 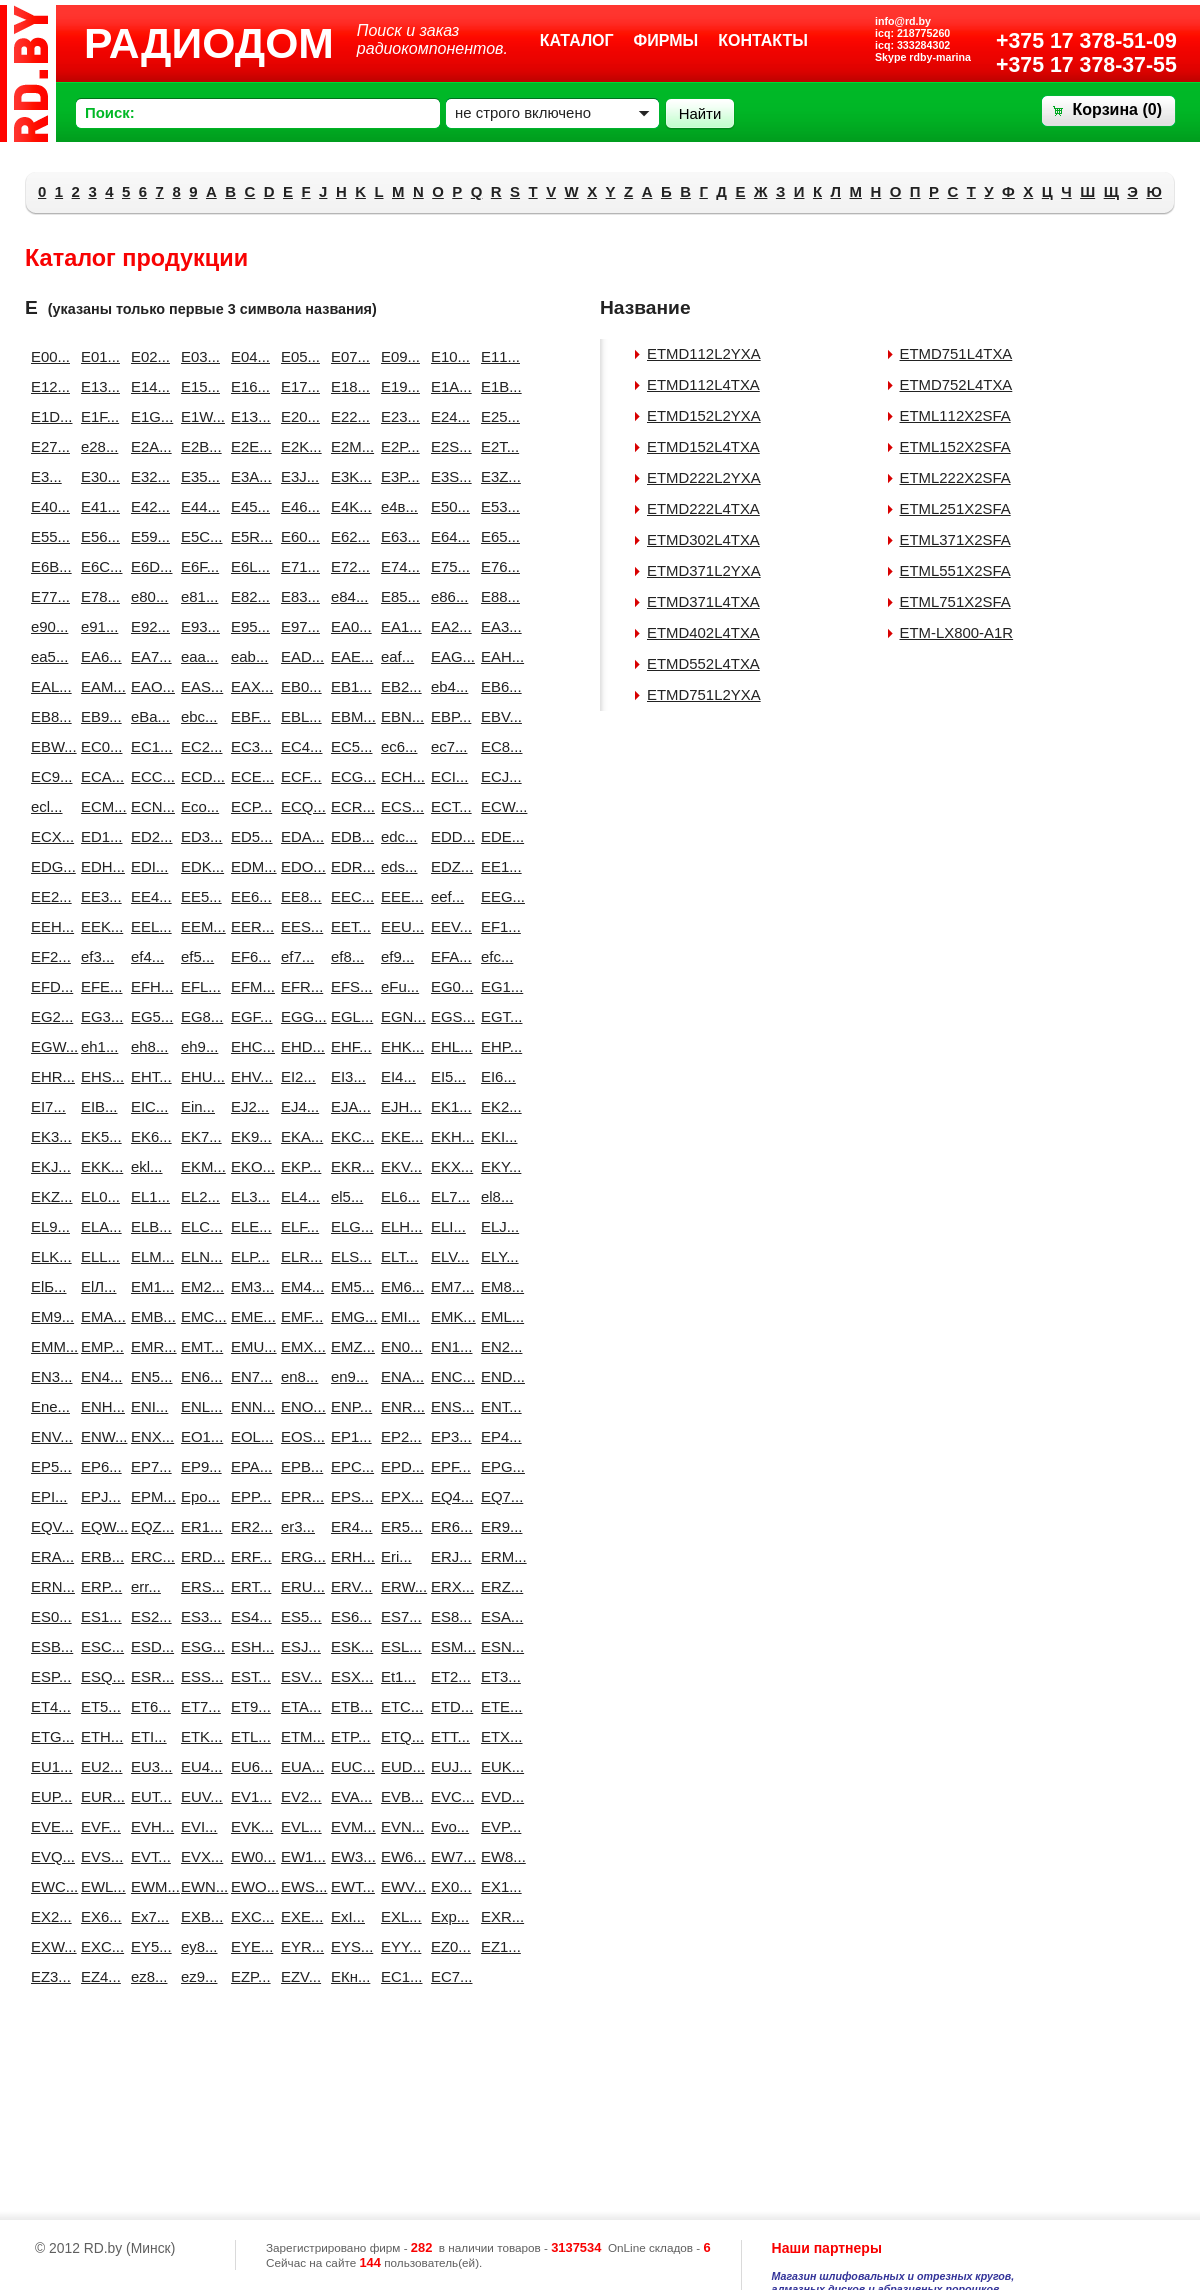 What do you see at coordinates (198, 1916) in the screenshot?
I see `EXB...` at bounding box center [198, 1916].